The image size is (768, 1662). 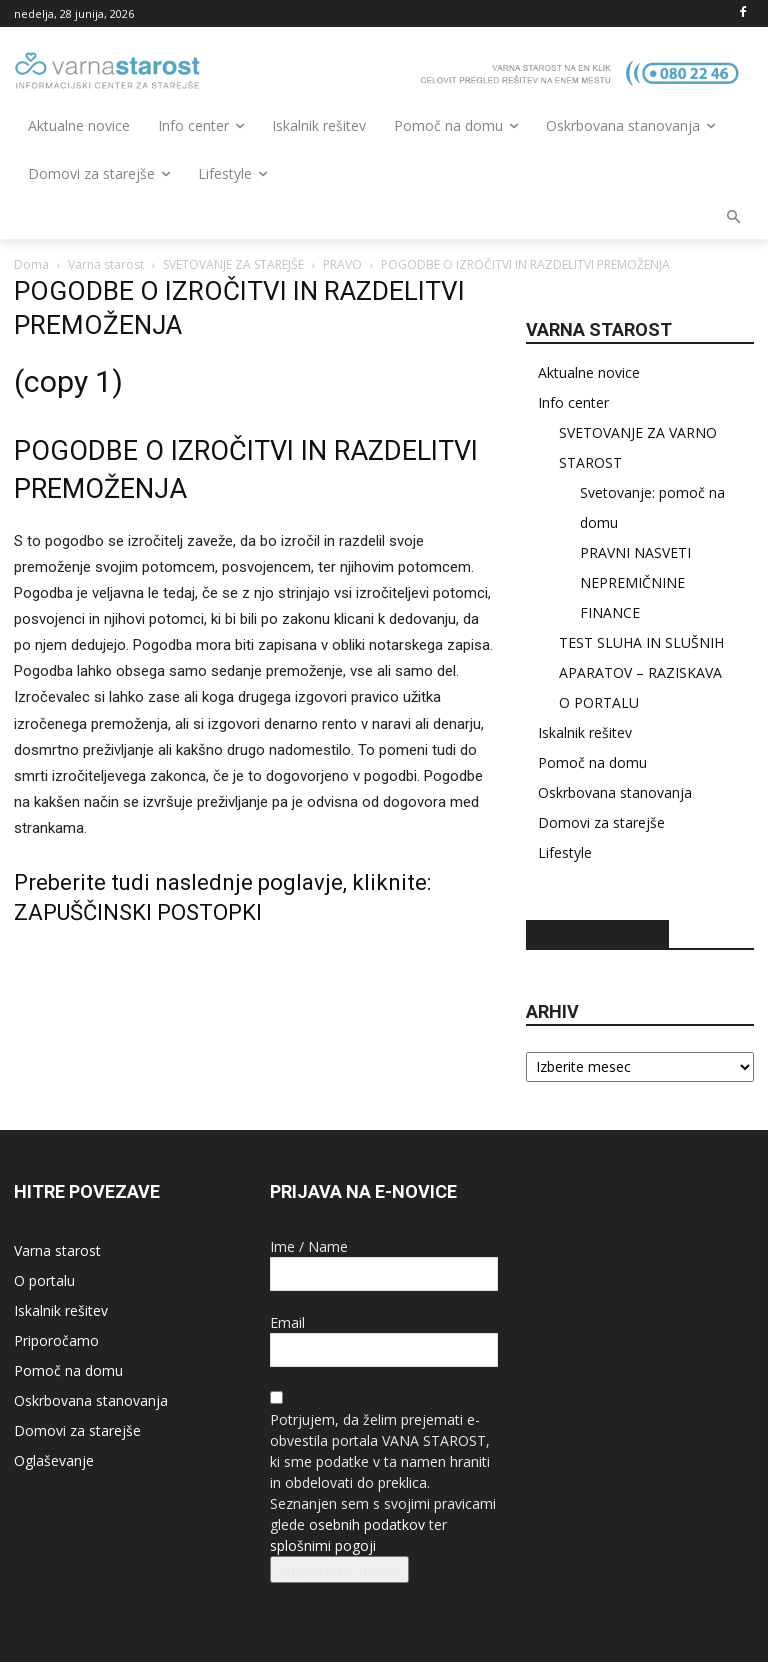 I want to click on STA – novice, so click(x=597, y=934).